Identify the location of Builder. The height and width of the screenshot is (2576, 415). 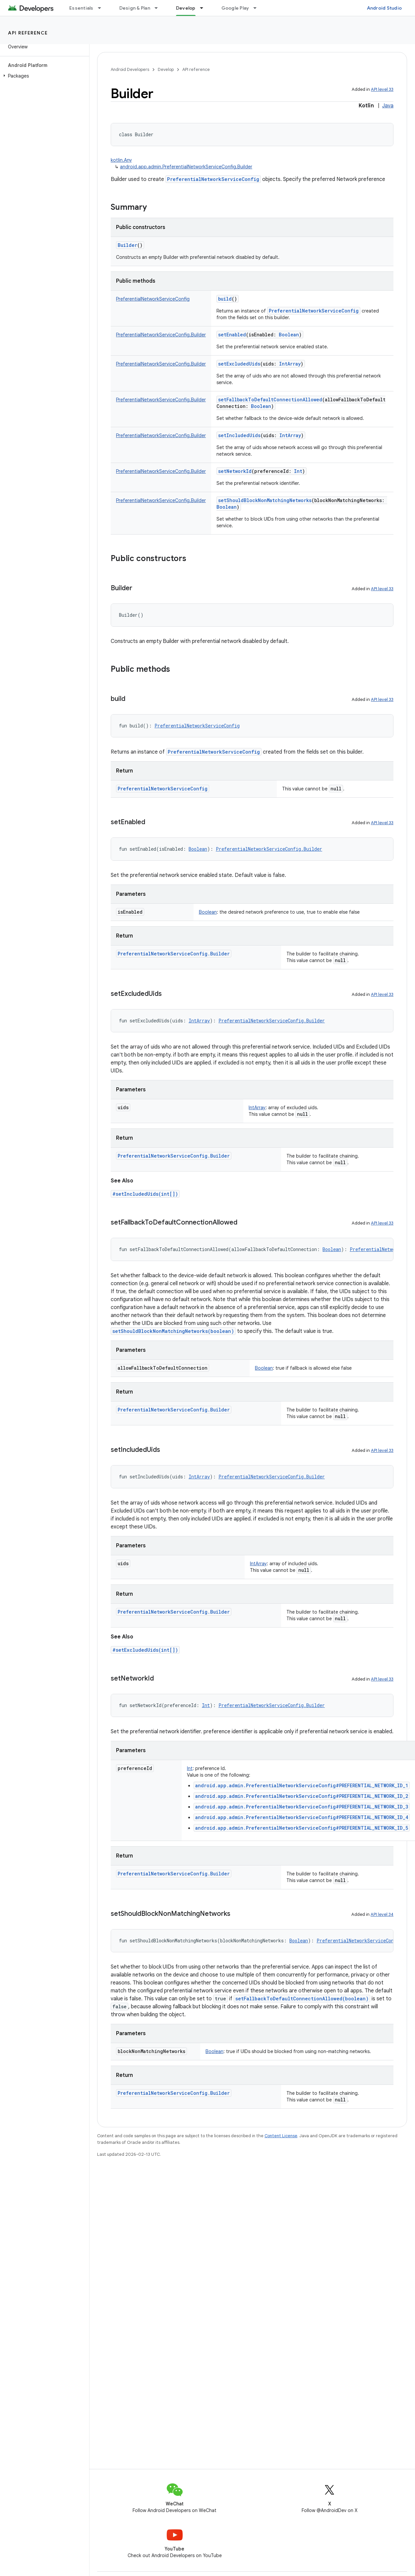
(127, 245).